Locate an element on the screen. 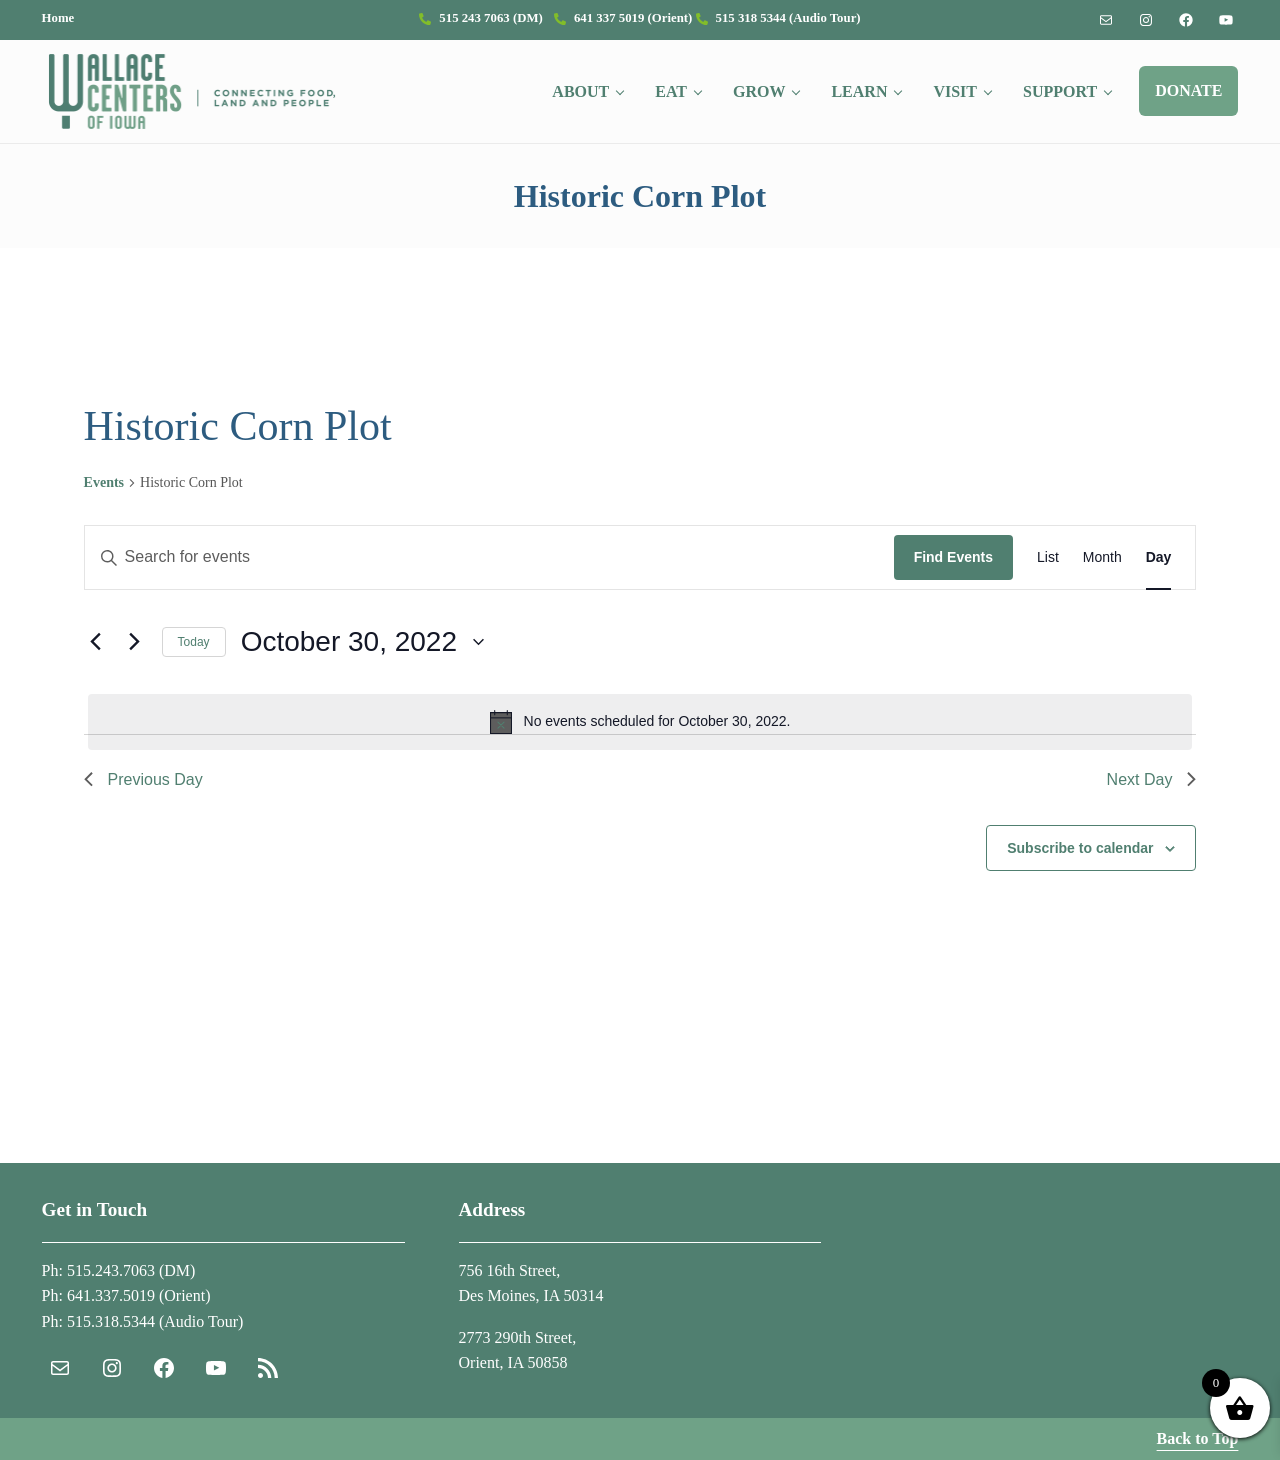 This screenshot has height=1460, width=1280. [Next day] is located at coordinates (135, 642).